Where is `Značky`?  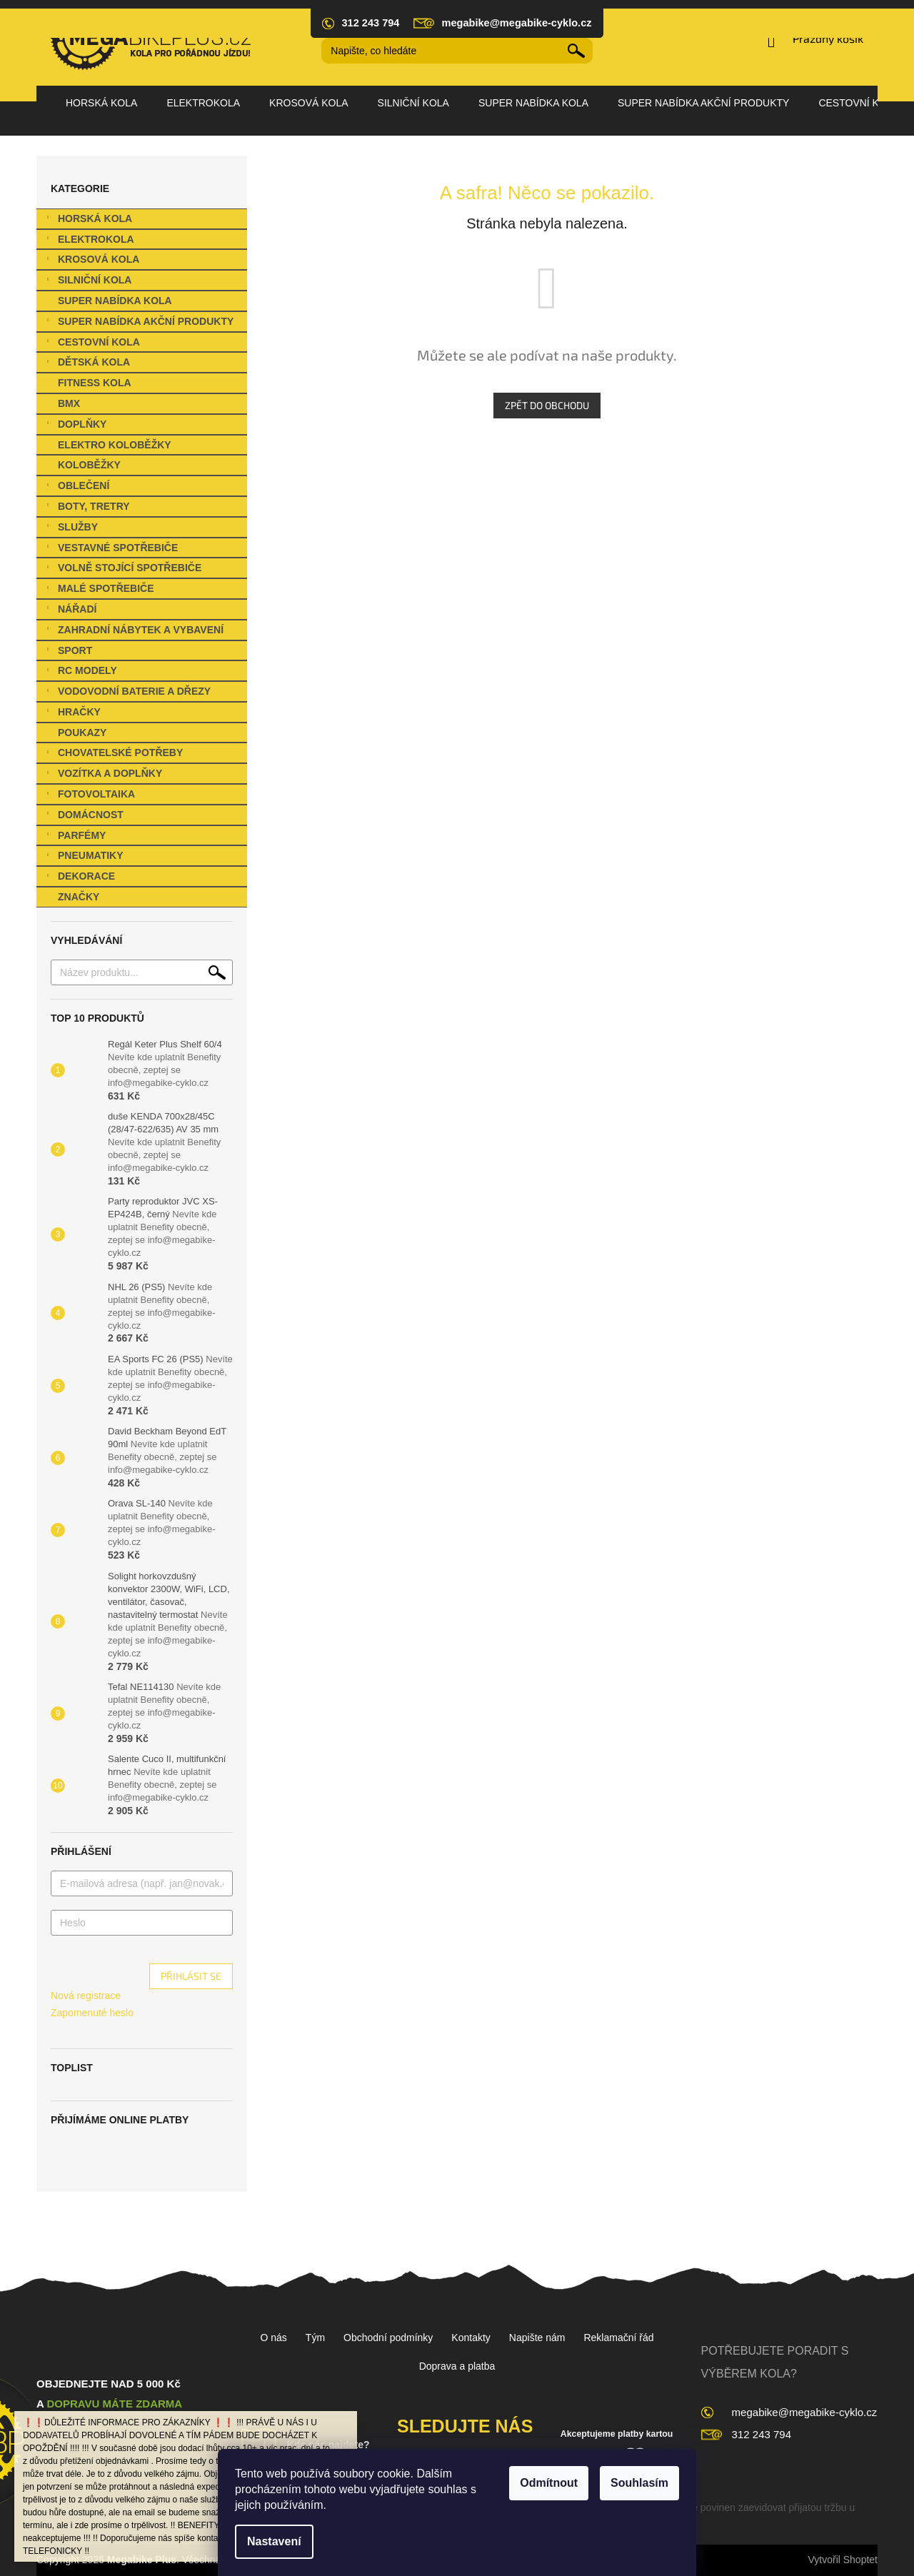 Značky is located at coordinates (78, 896).